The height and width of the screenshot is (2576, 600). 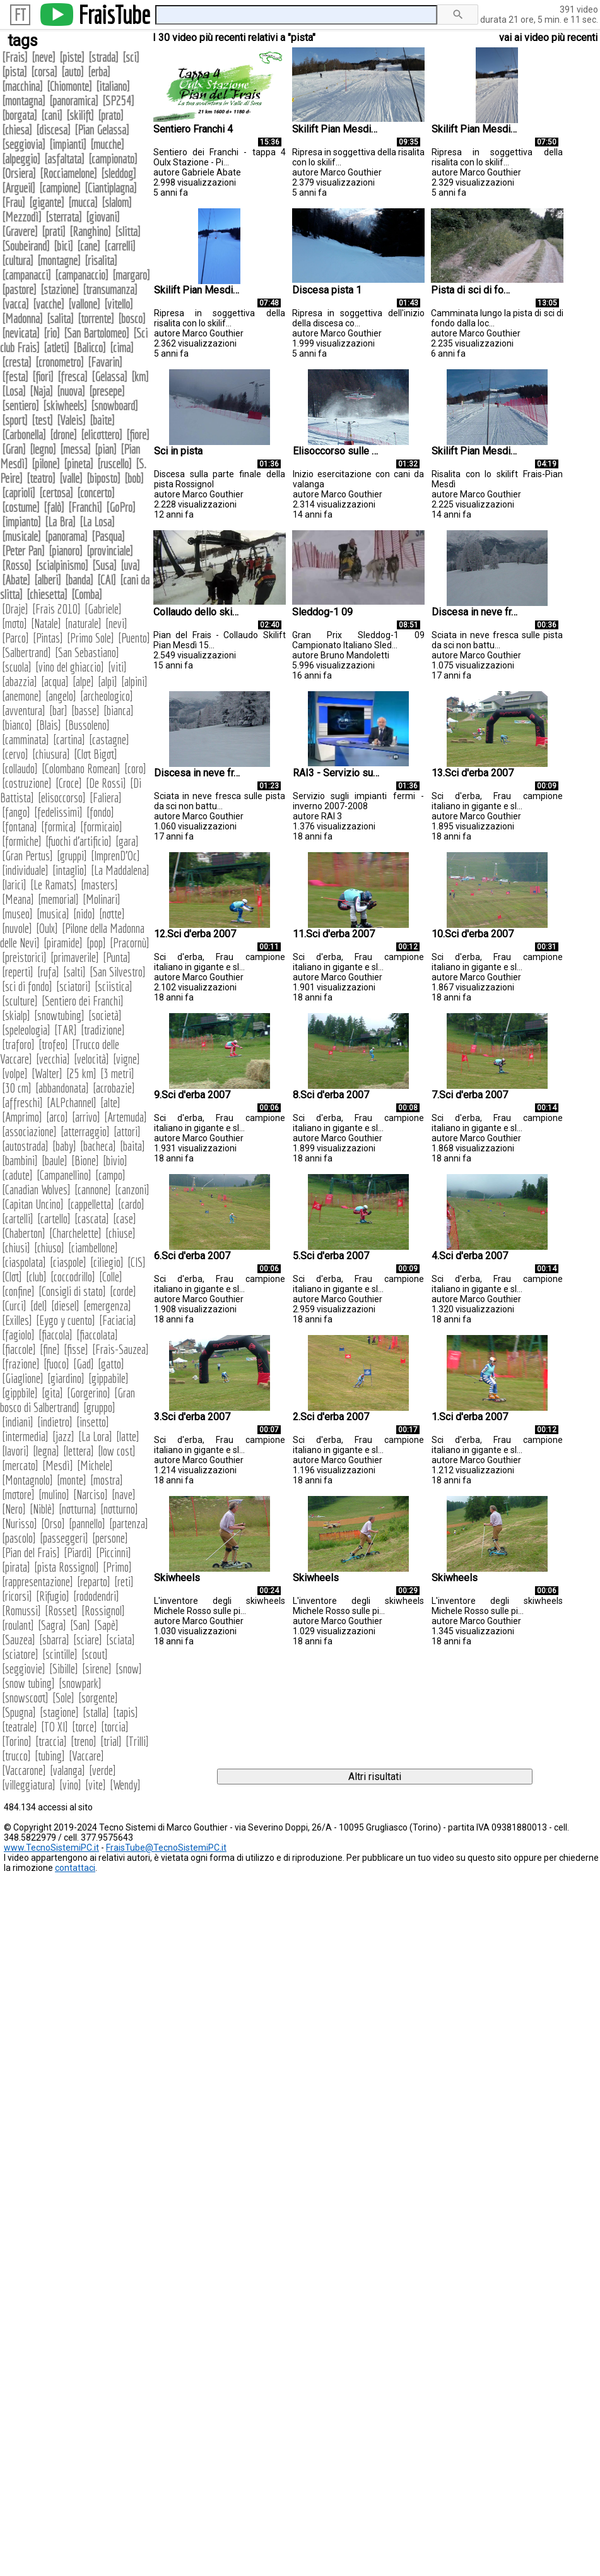 I want to click on emergenza, so click(x=107, y=1305).